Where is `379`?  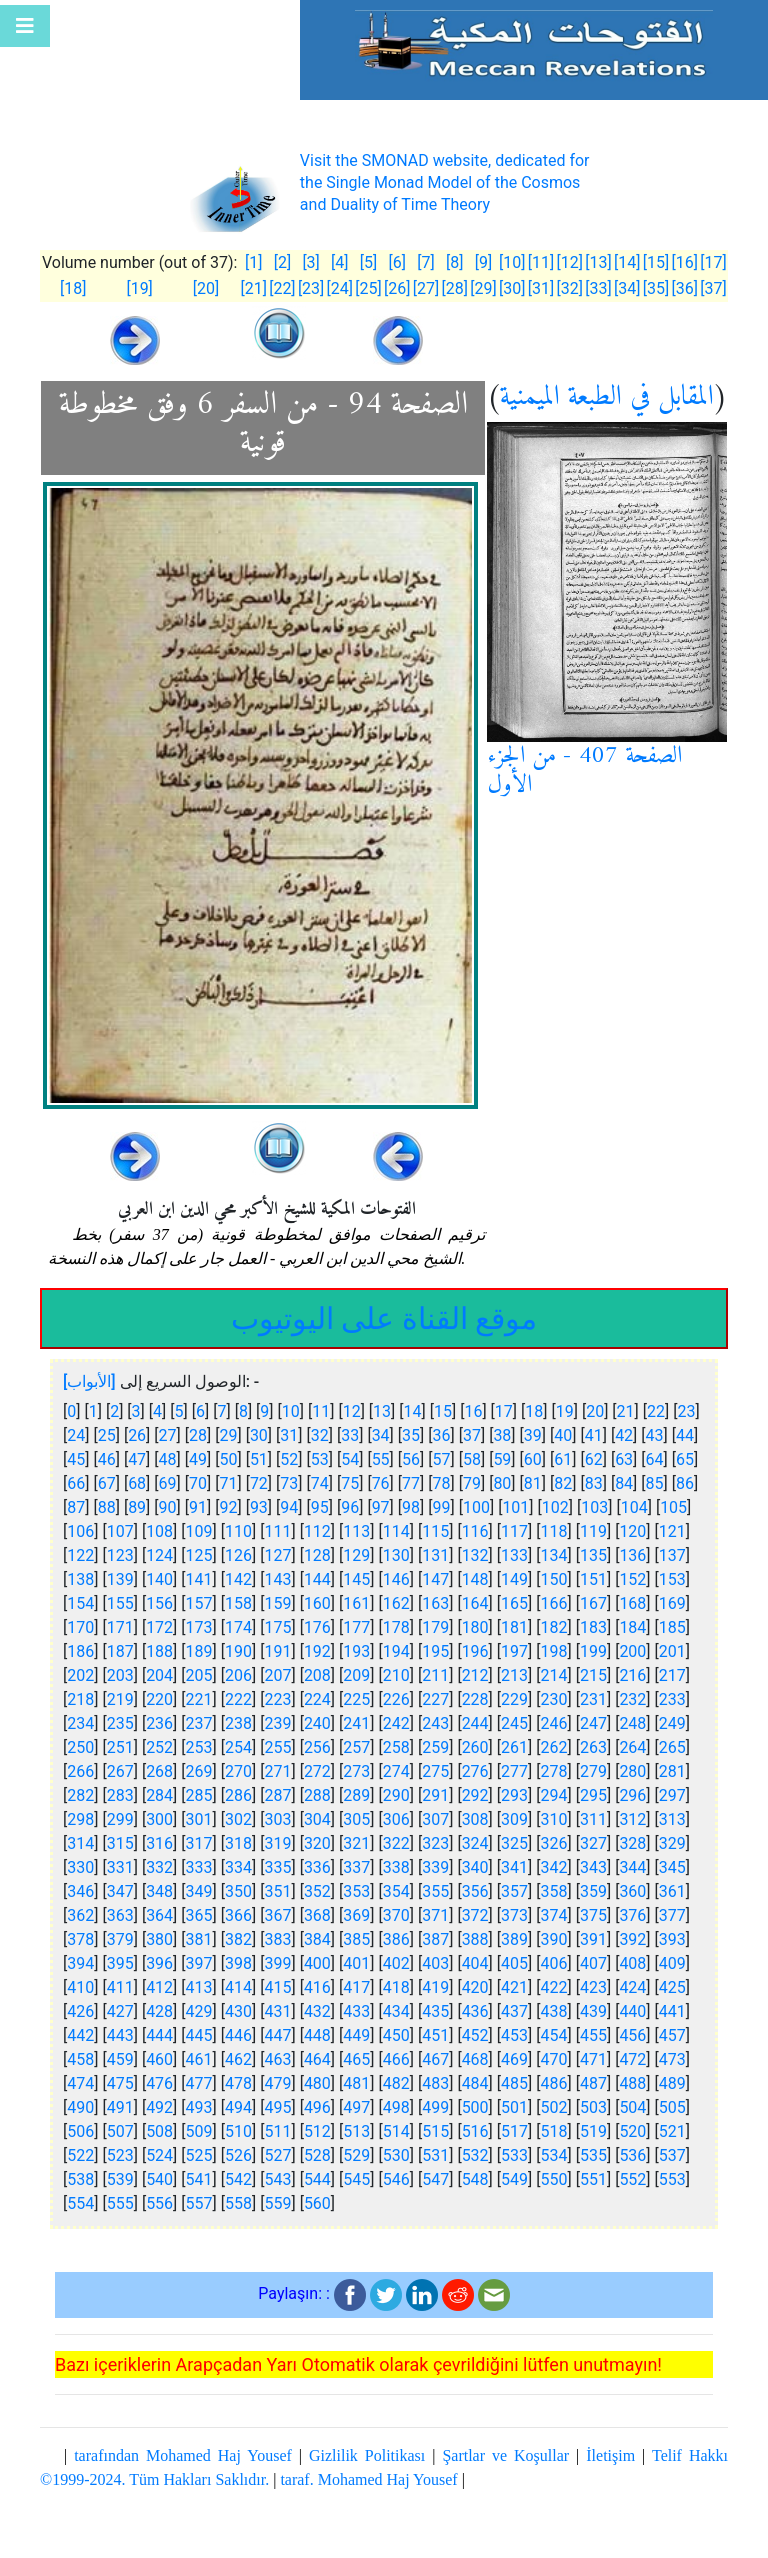
379 is located at coordinates (120, 1939).